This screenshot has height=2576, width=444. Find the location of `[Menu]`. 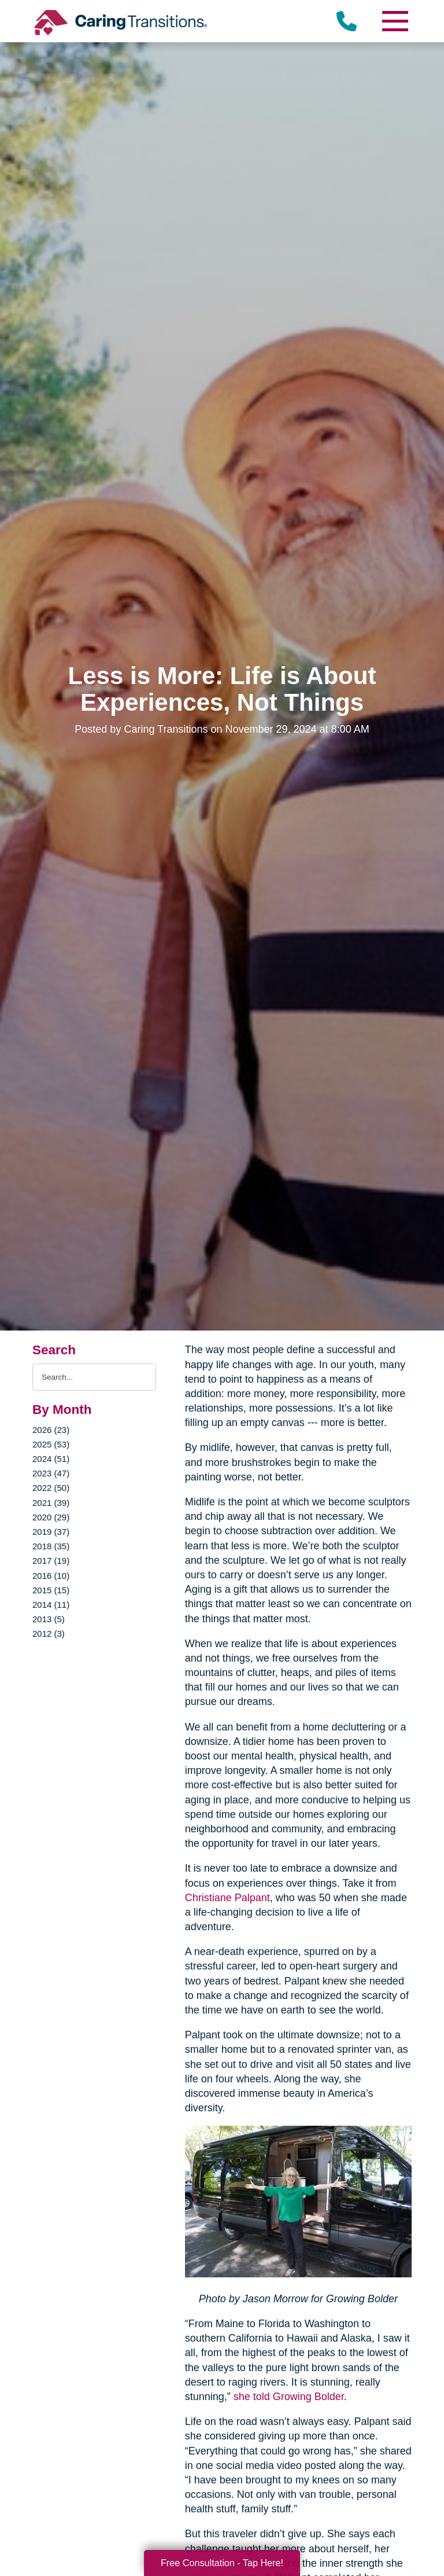

[Menu] is located at coordinates (394, 21).